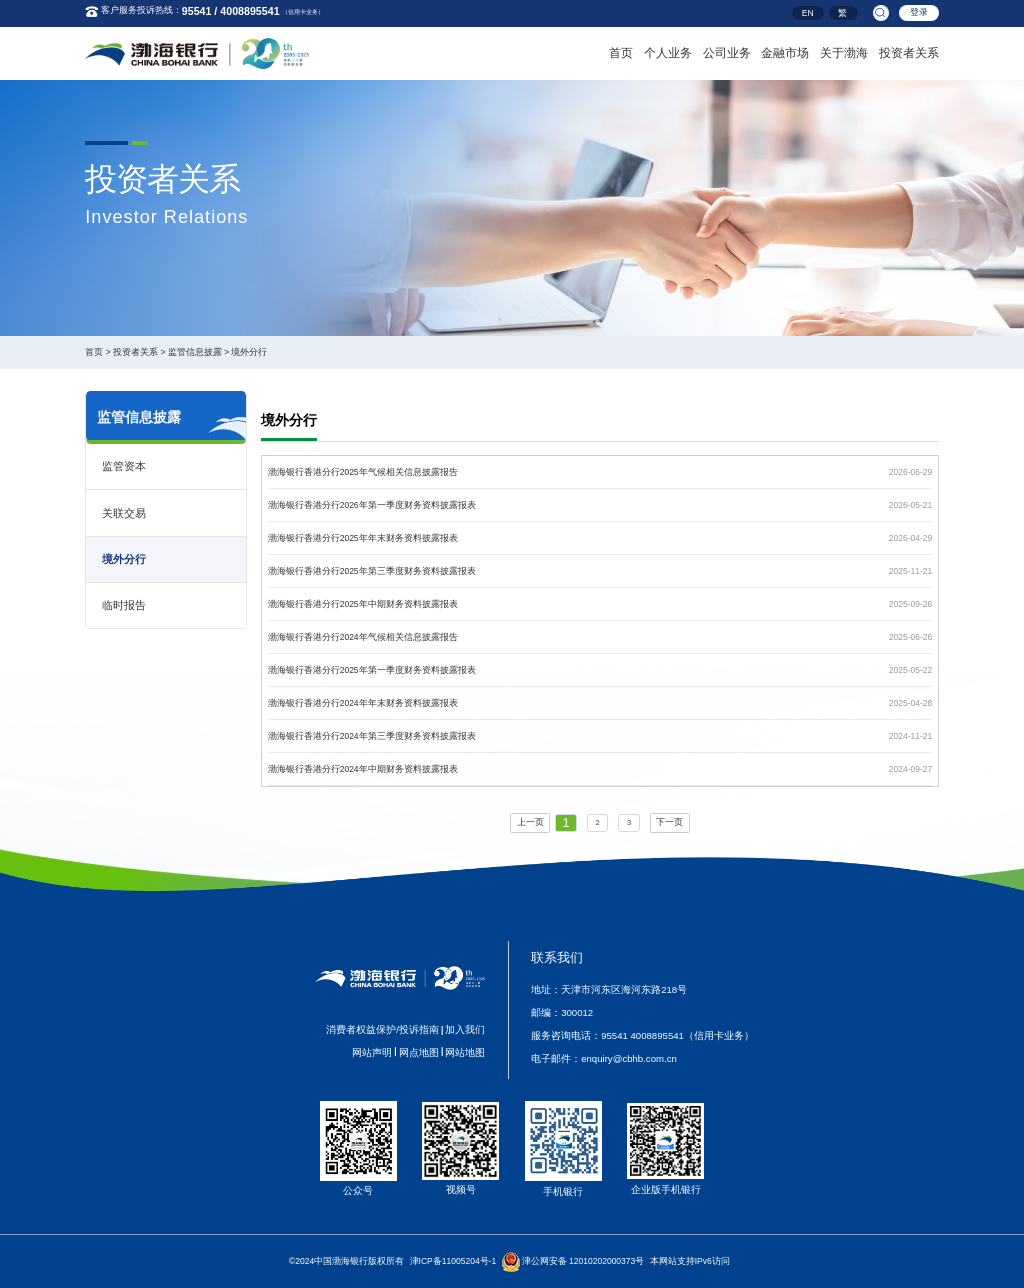  What do you see at coordinates (844, 50) in the screenshot?
I see `关于渤海` at bounding box center [844, 50].